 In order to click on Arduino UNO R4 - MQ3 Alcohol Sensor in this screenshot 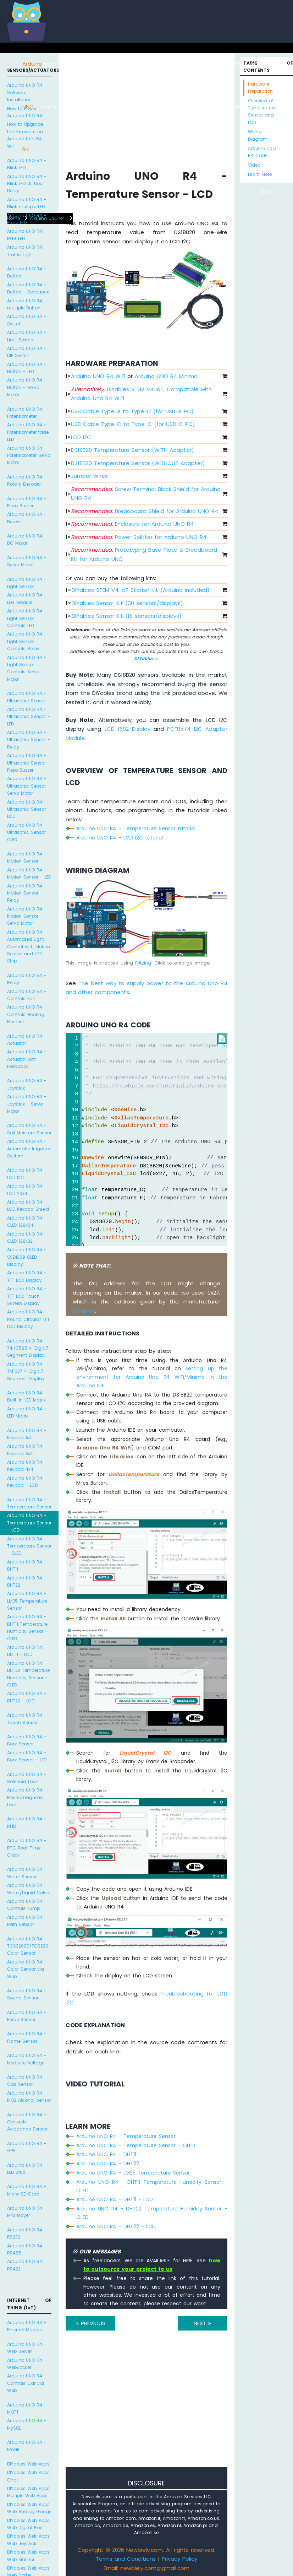, I will do `click(29, 2096)`.